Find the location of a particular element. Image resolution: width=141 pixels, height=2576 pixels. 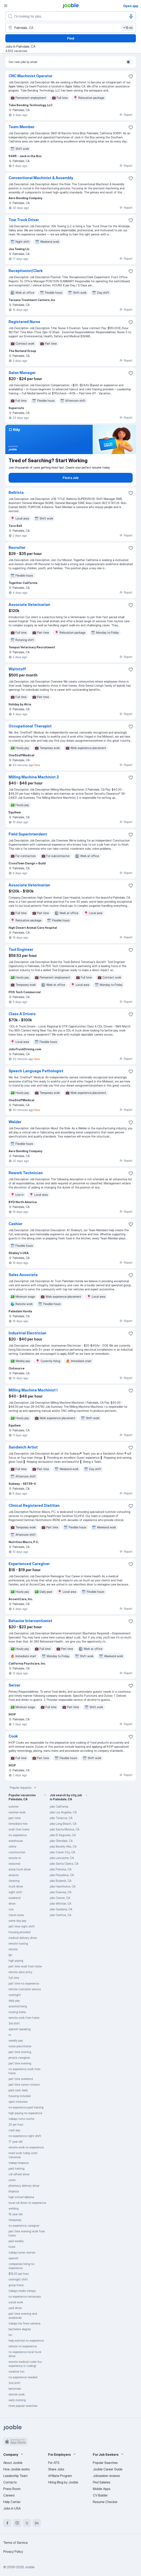

paid training is located at coordinates (16, 2168).